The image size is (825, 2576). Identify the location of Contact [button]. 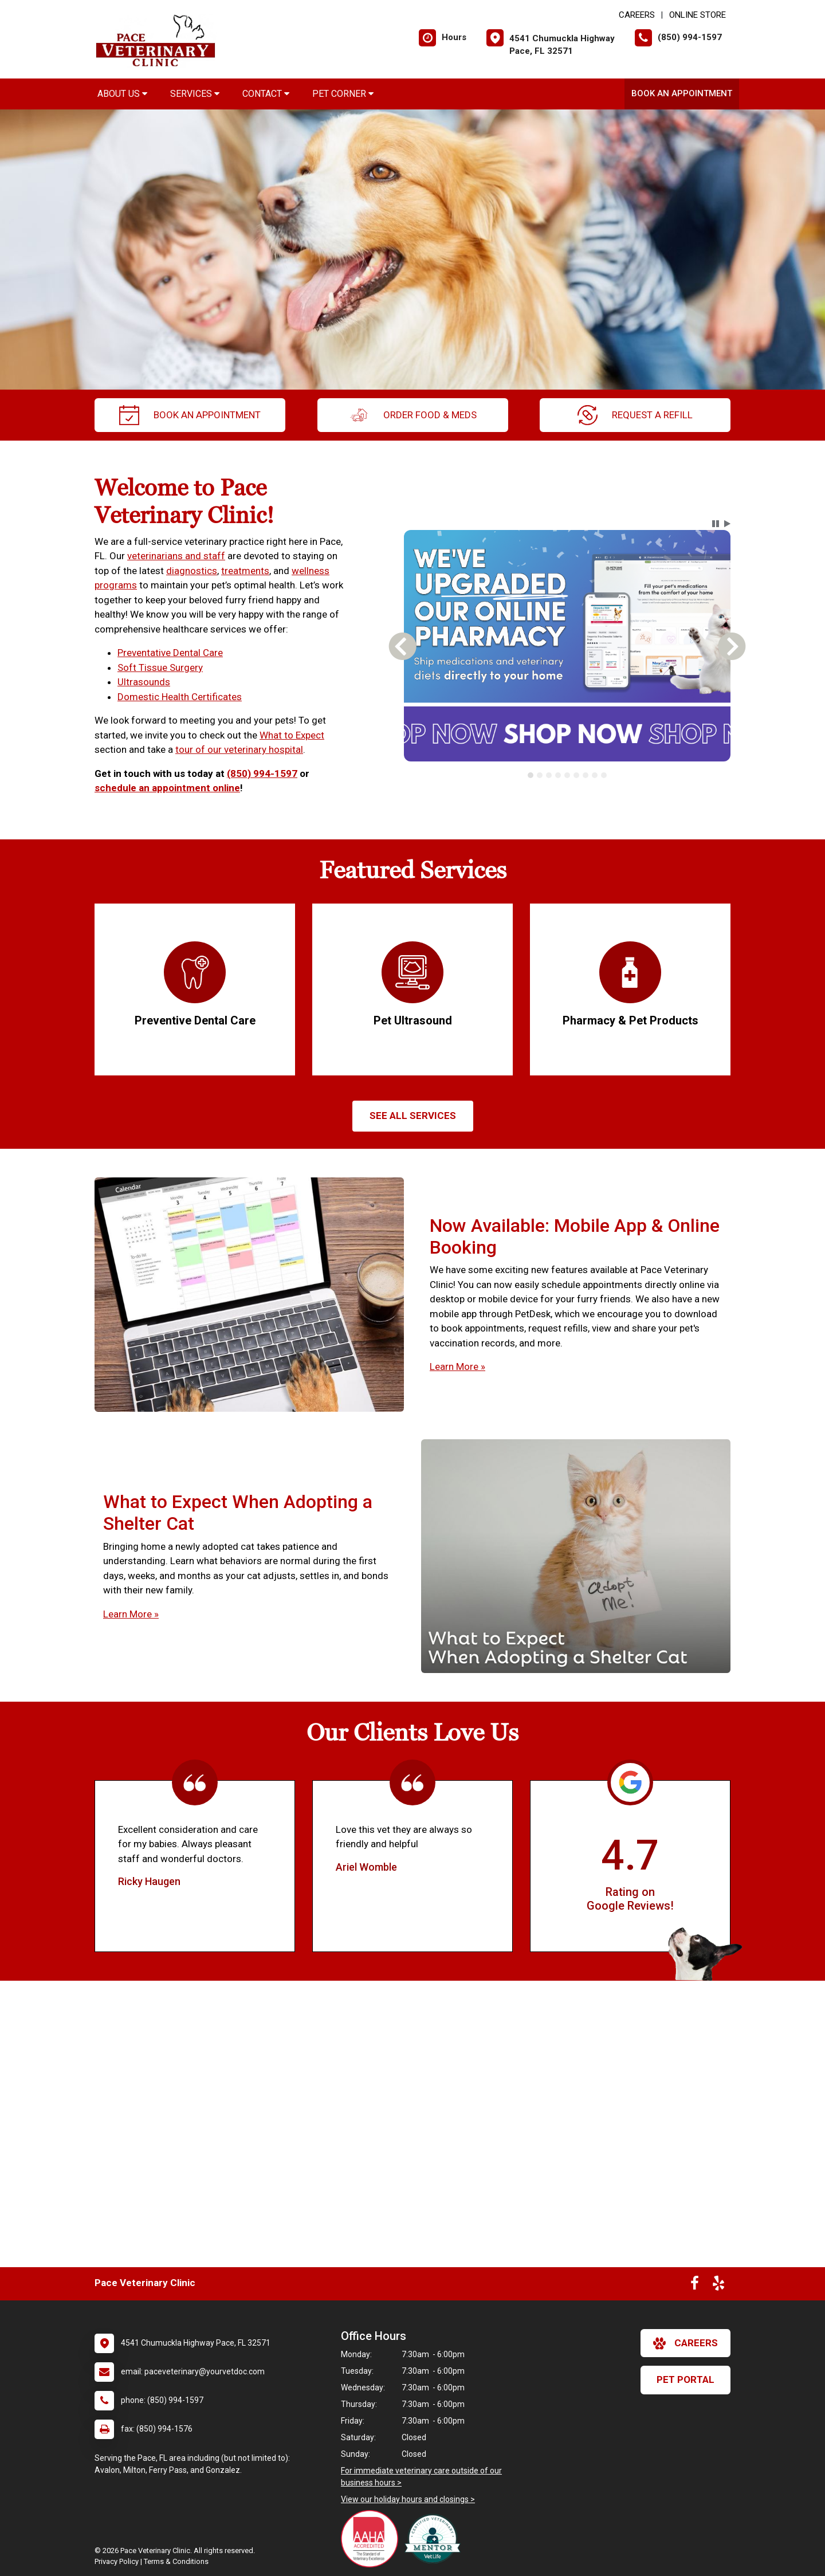
(265, 93).